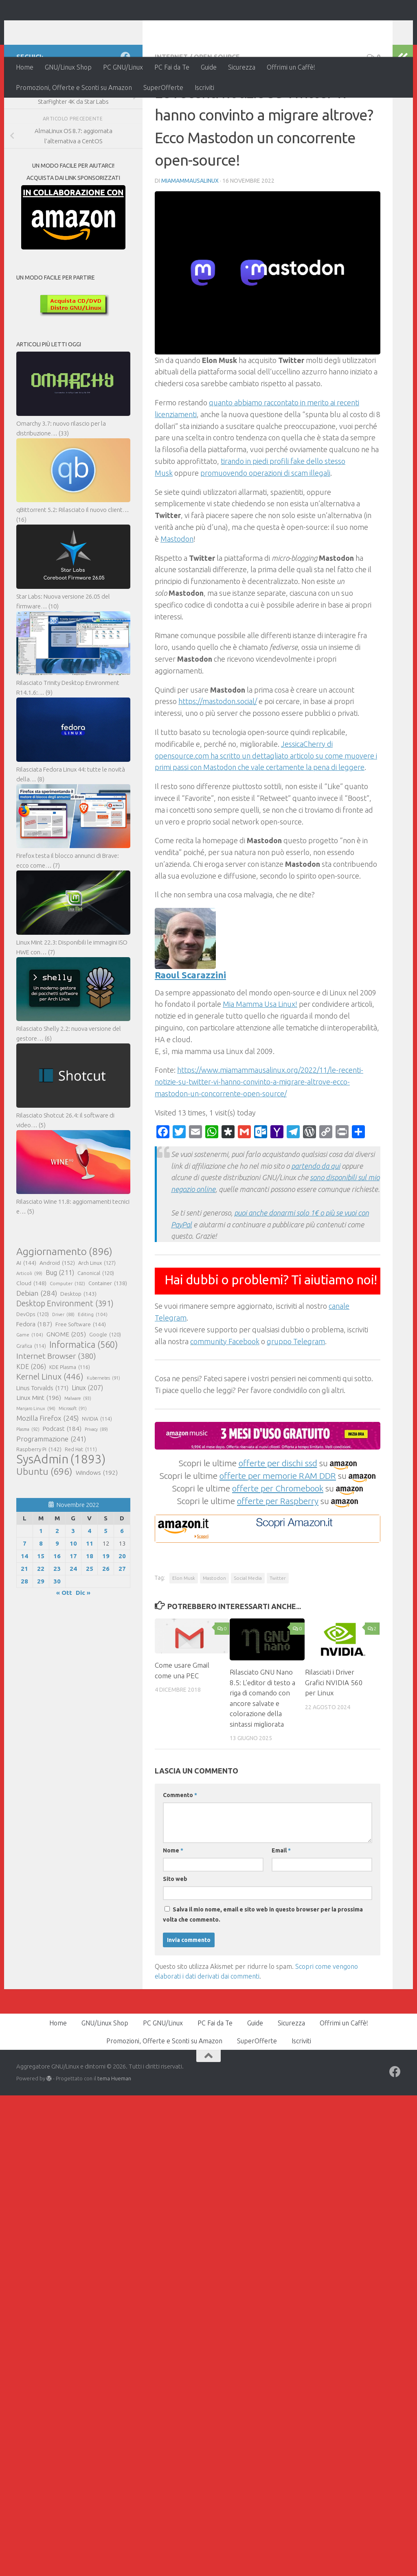 The width and height of the screenshot is (417, 2576). I want to click on Elon Musk, so click(183, 1631).